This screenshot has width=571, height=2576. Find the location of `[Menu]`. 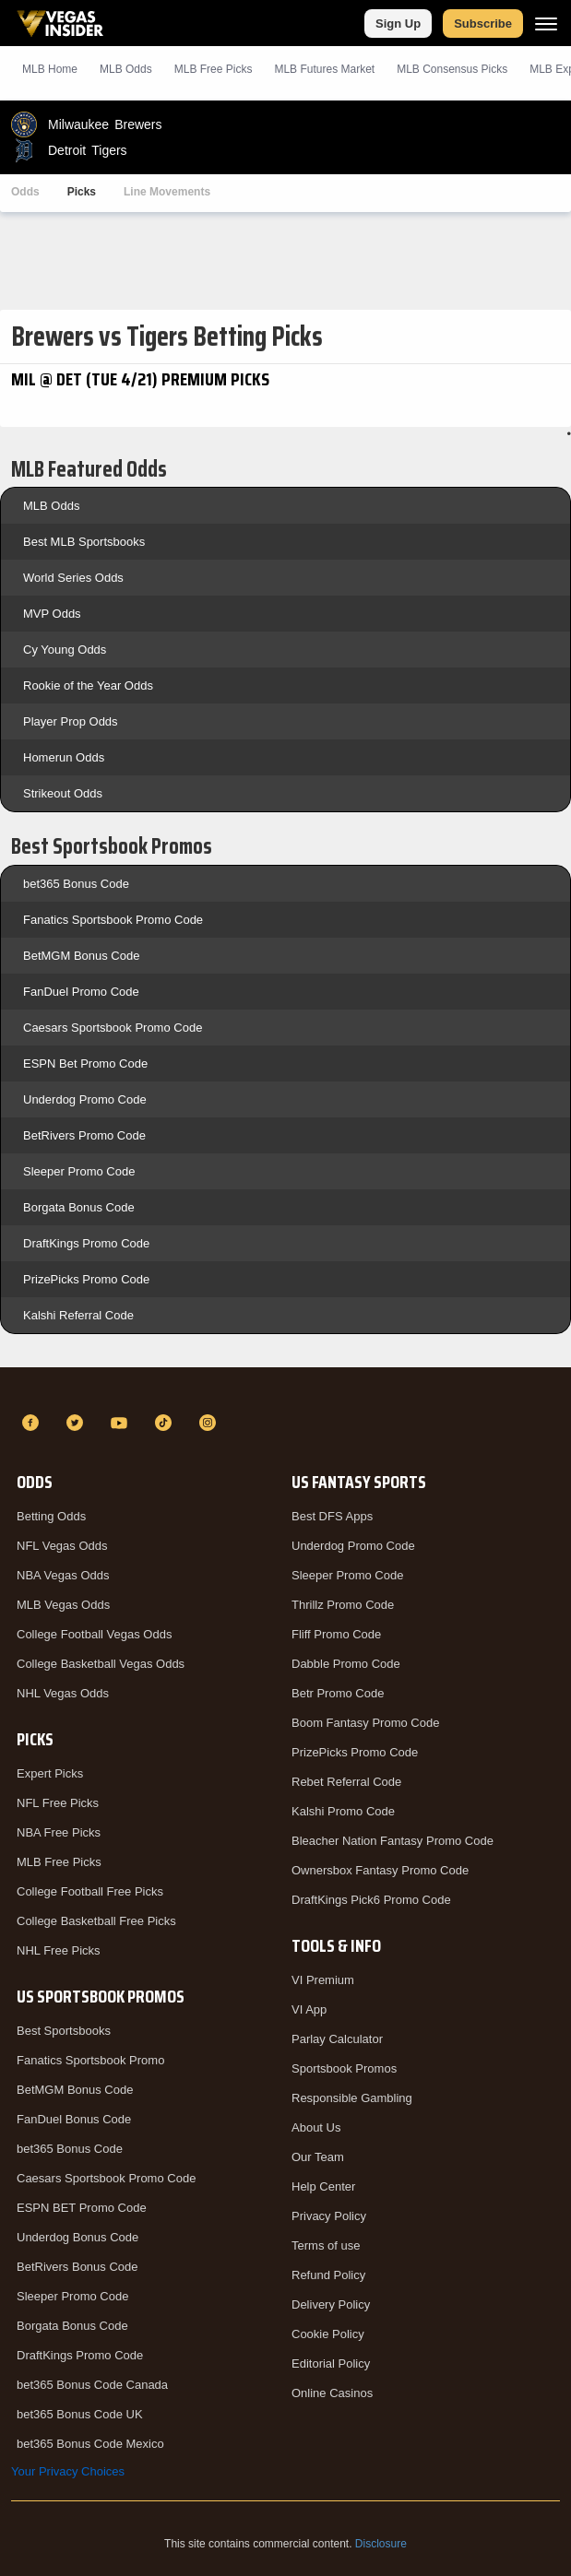

[Menu] is located at coordinates (546, 23).